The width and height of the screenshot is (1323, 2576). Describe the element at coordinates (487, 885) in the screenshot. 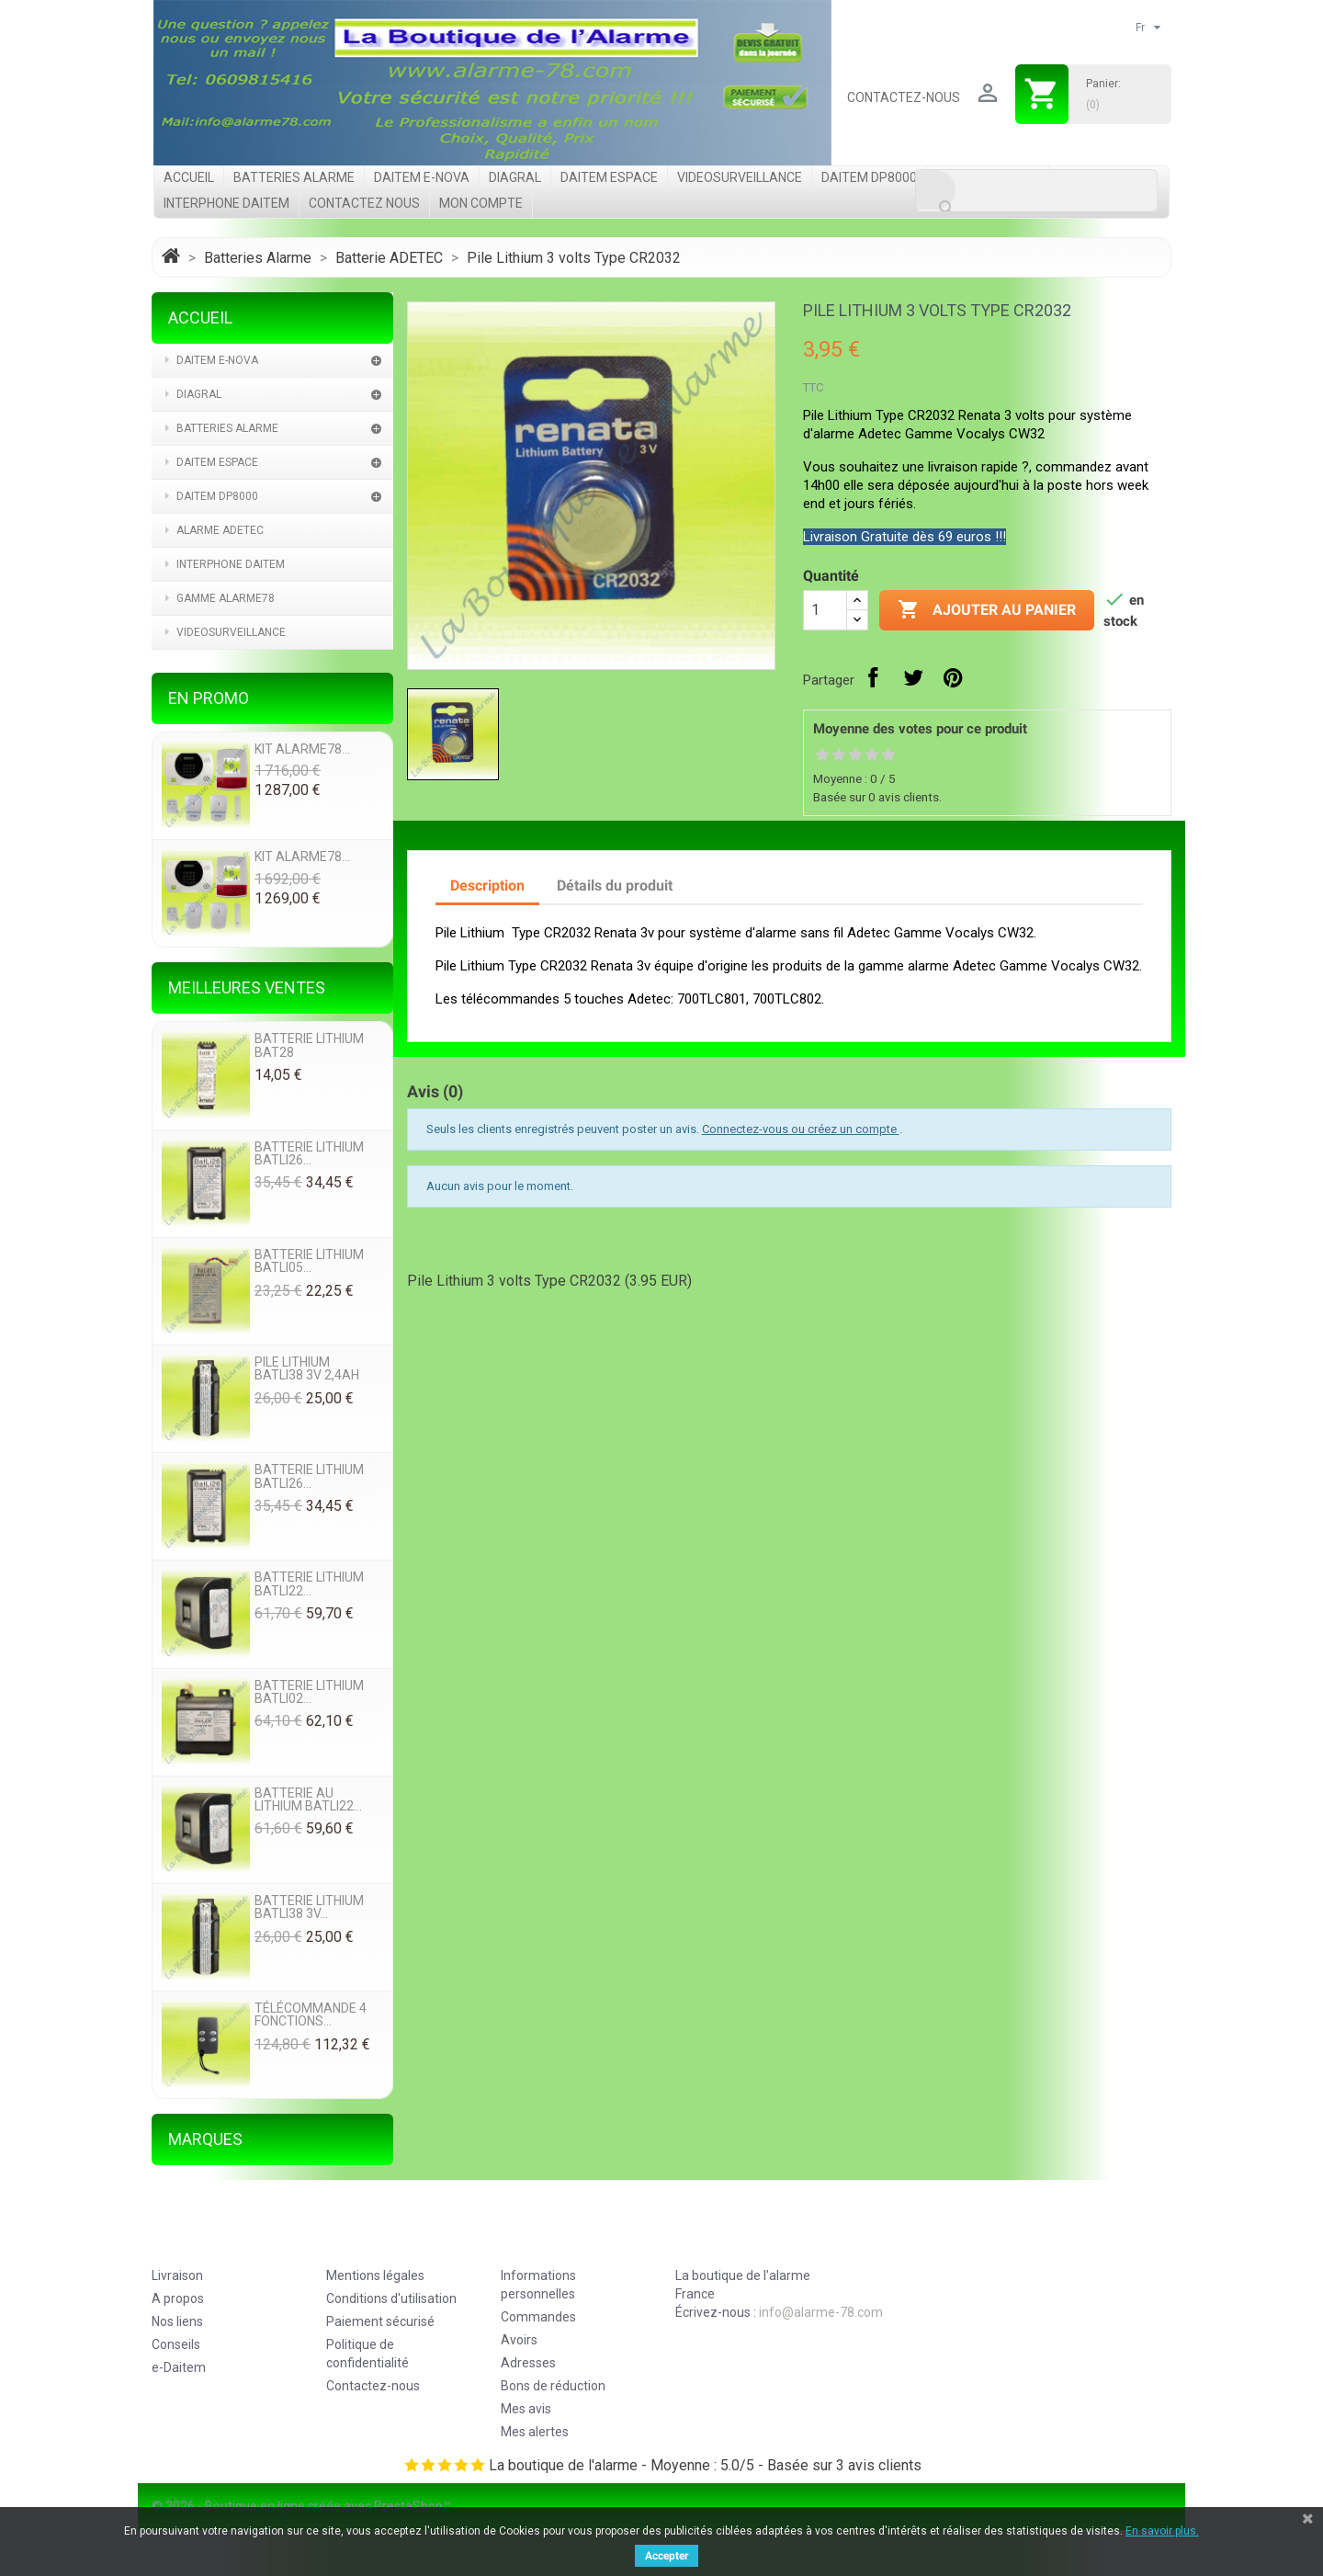

I see `Description [tab]` at that location.